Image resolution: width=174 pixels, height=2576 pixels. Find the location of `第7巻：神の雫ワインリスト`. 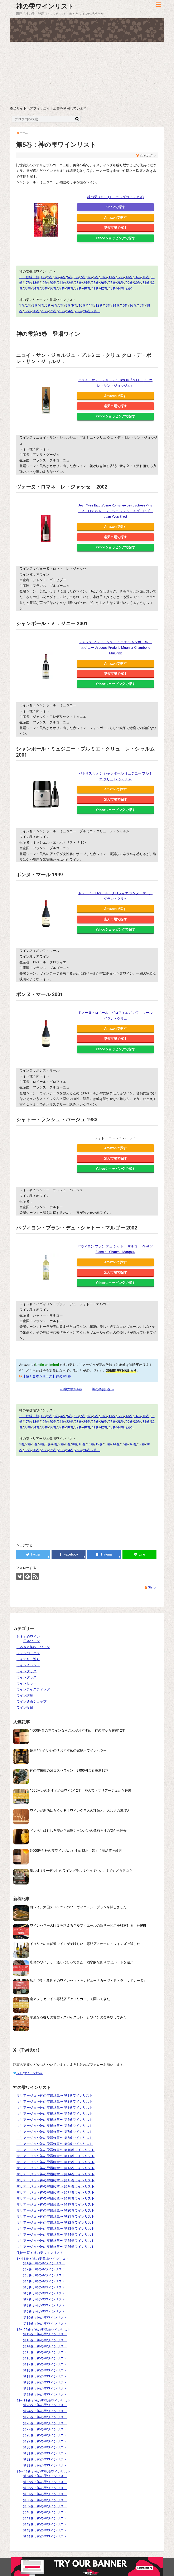

第7巻：神の雫ワインリスト is located at coordinates (44, 2299).